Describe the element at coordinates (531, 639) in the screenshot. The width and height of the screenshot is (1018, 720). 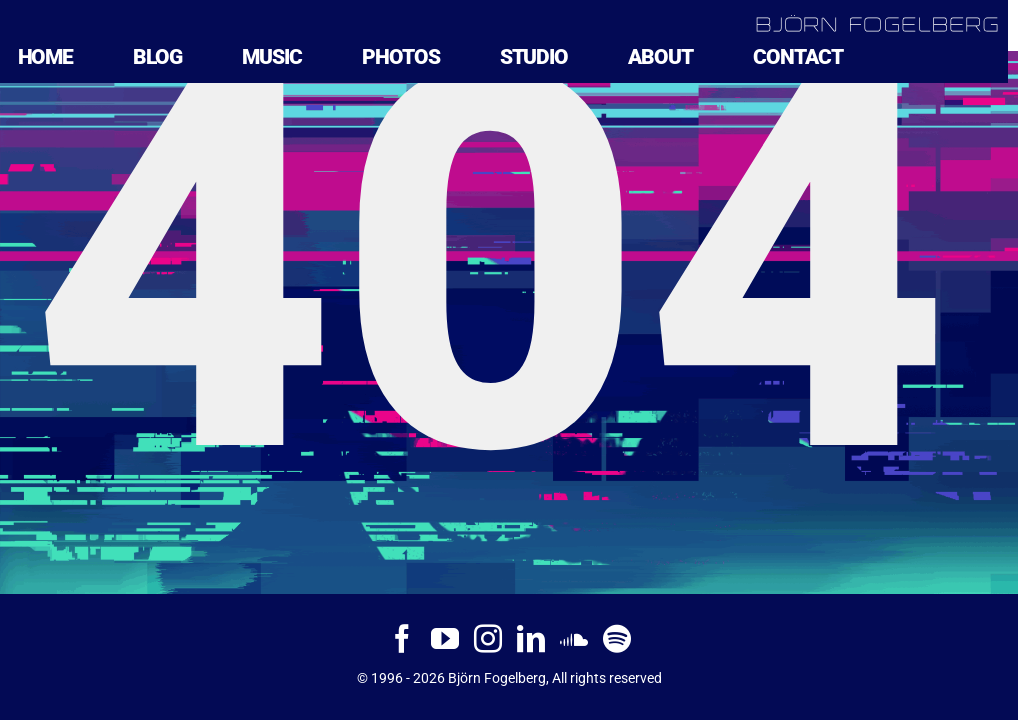
I see `[LinkedIn]` at that location.